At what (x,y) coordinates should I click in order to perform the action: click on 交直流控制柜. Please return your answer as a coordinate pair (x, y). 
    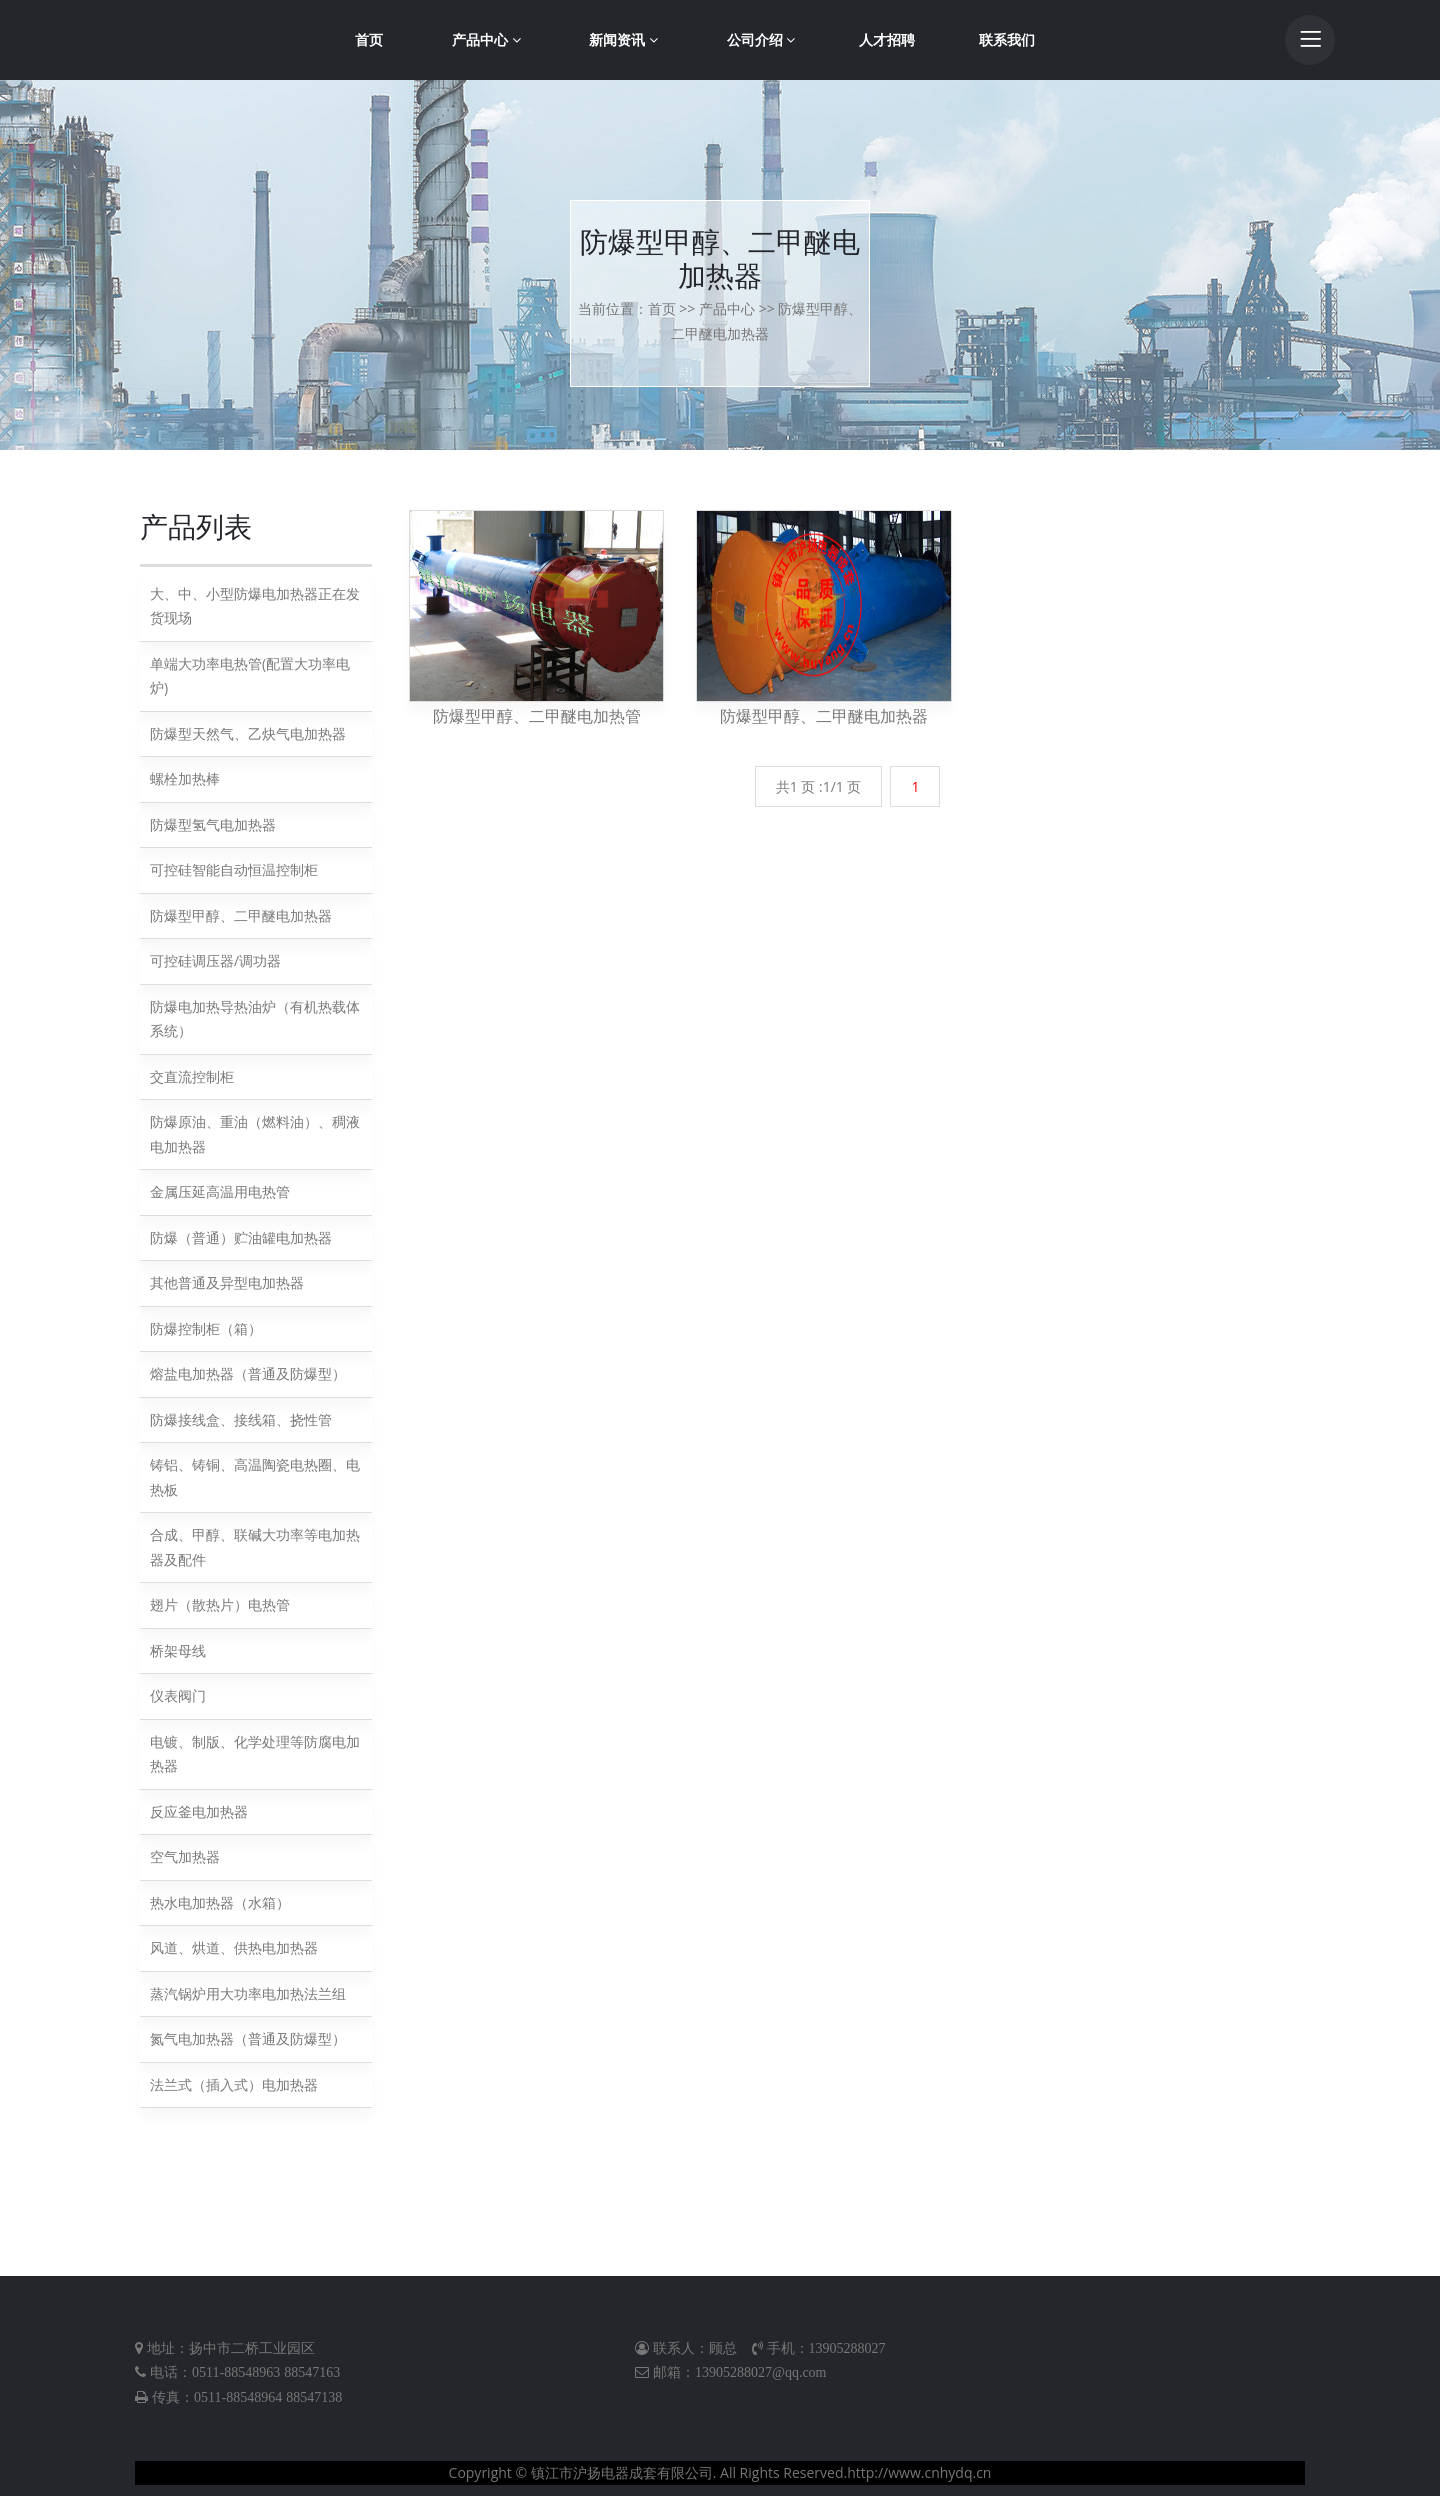
    Looking at the image, I should click on (192, 1076).